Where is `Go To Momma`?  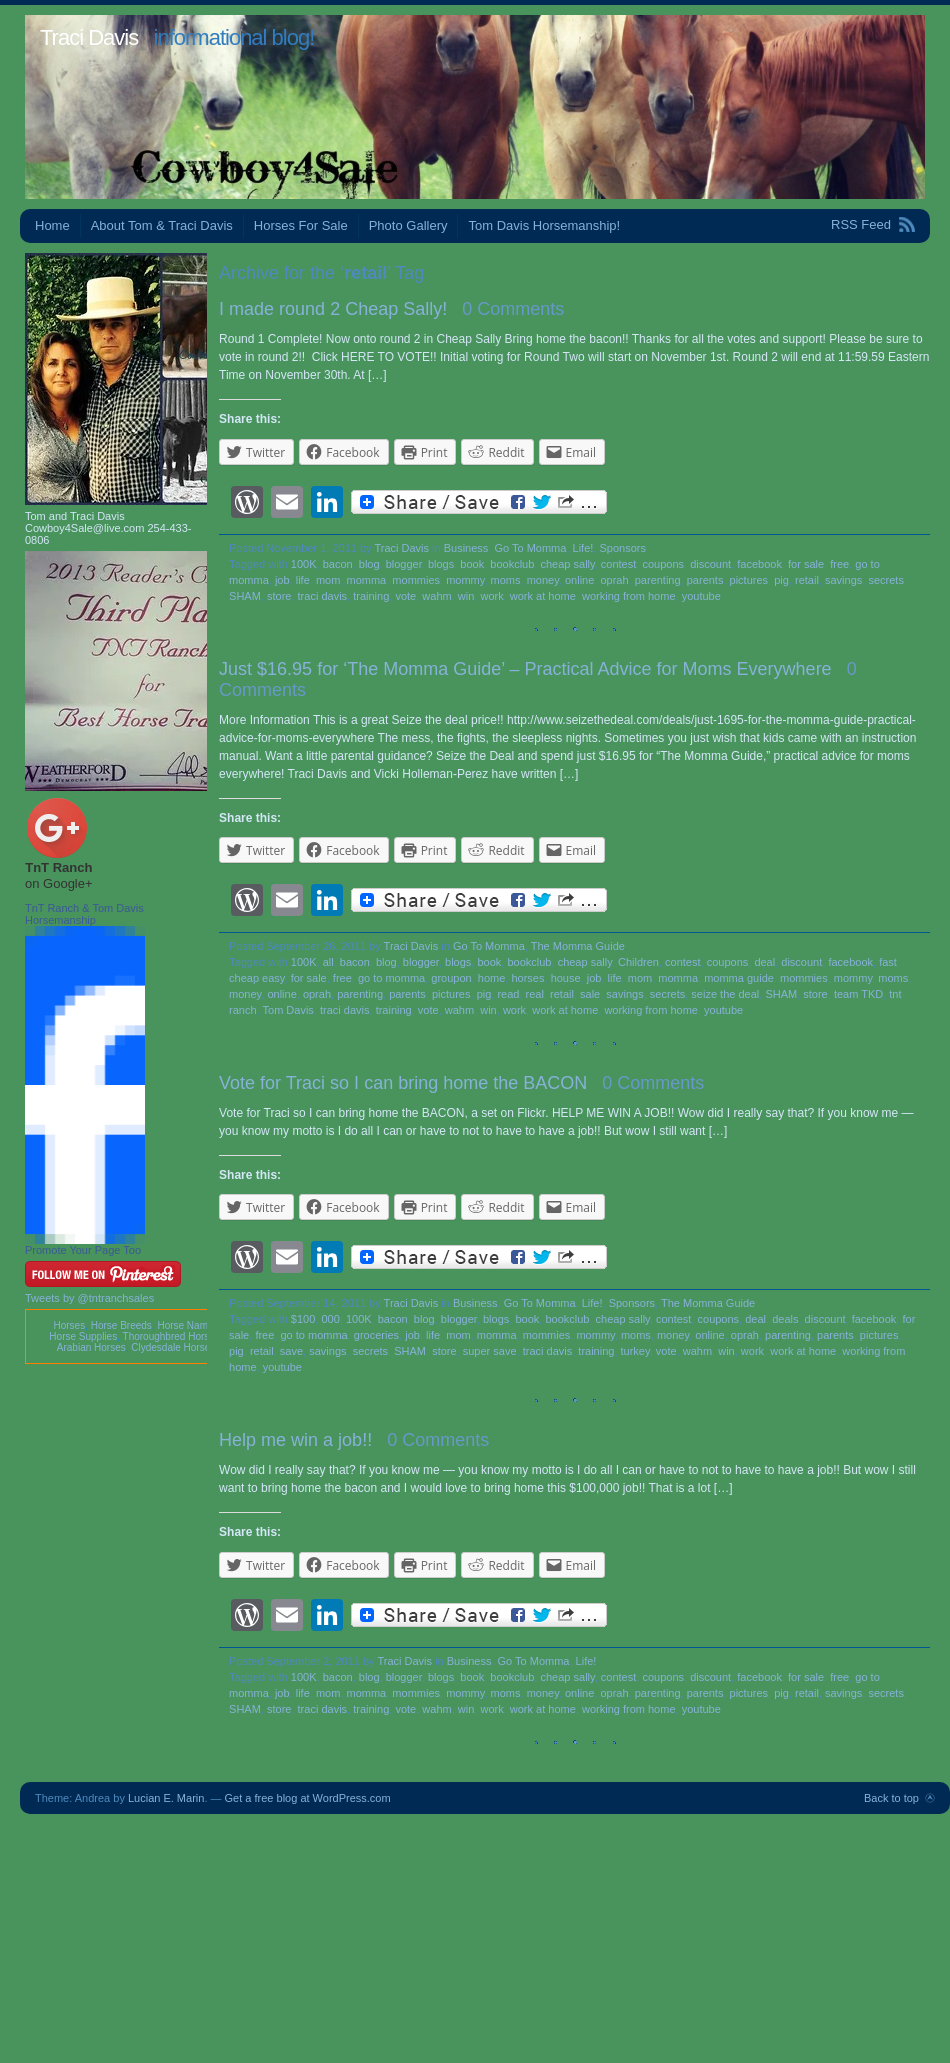
Go To Momma is located at coordinates (530, 548).